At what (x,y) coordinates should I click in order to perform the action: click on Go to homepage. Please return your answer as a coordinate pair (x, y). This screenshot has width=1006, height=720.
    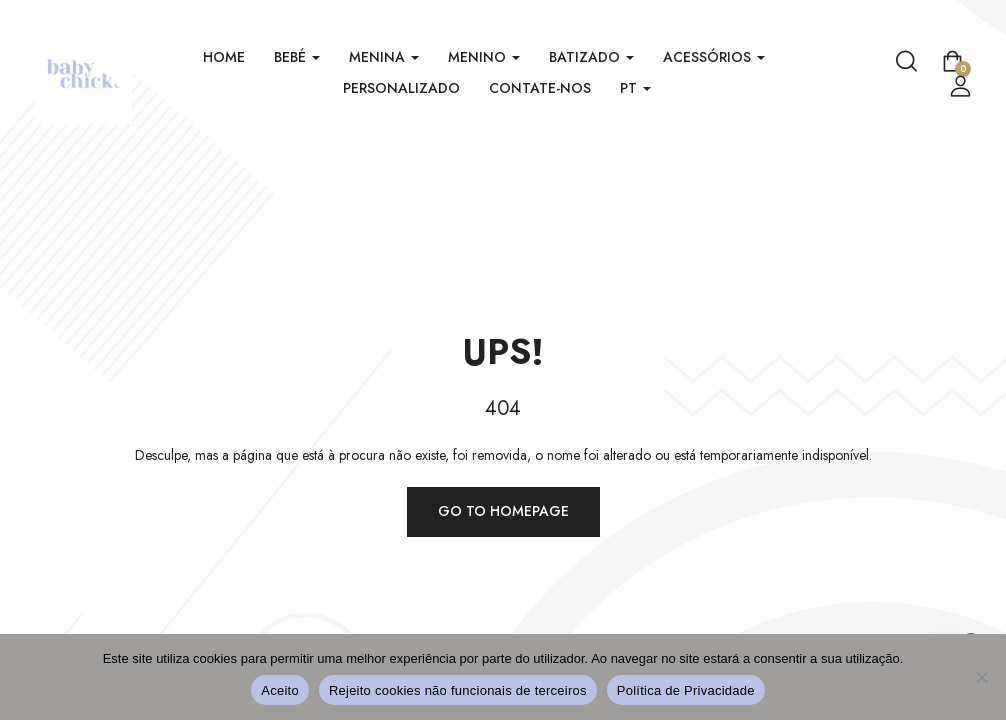
    Looking at the image, I should click on (503, 511).